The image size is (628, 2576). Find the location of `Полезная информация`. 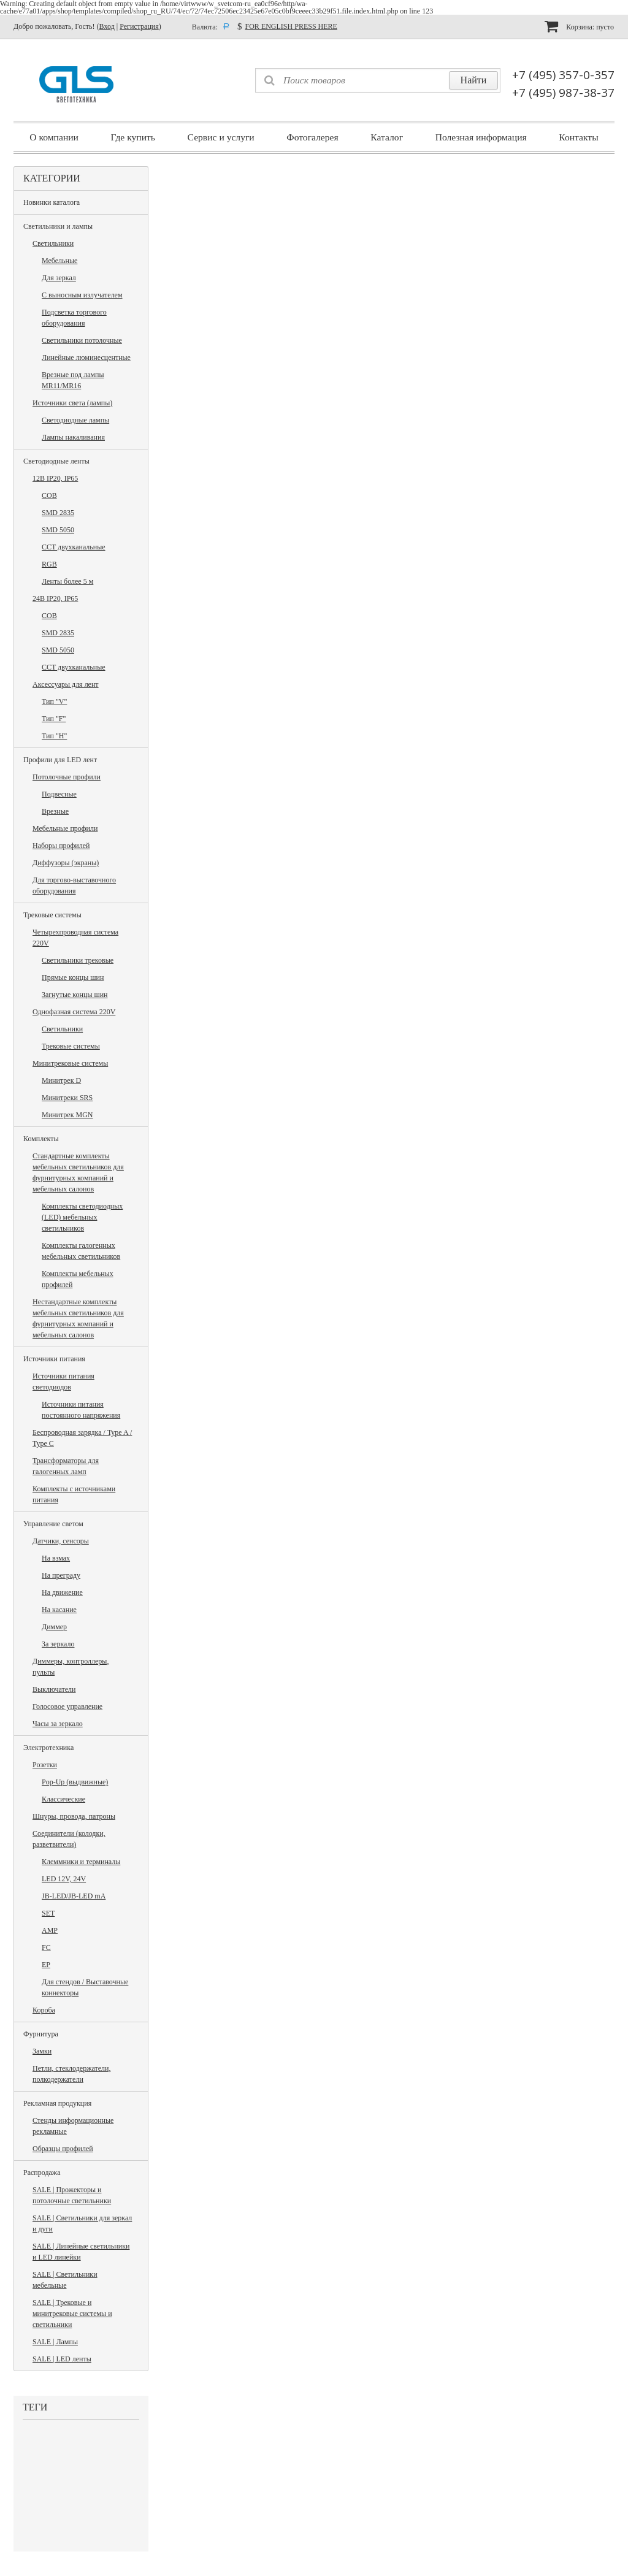

Полезная информация is located at coordinates (481, 137).